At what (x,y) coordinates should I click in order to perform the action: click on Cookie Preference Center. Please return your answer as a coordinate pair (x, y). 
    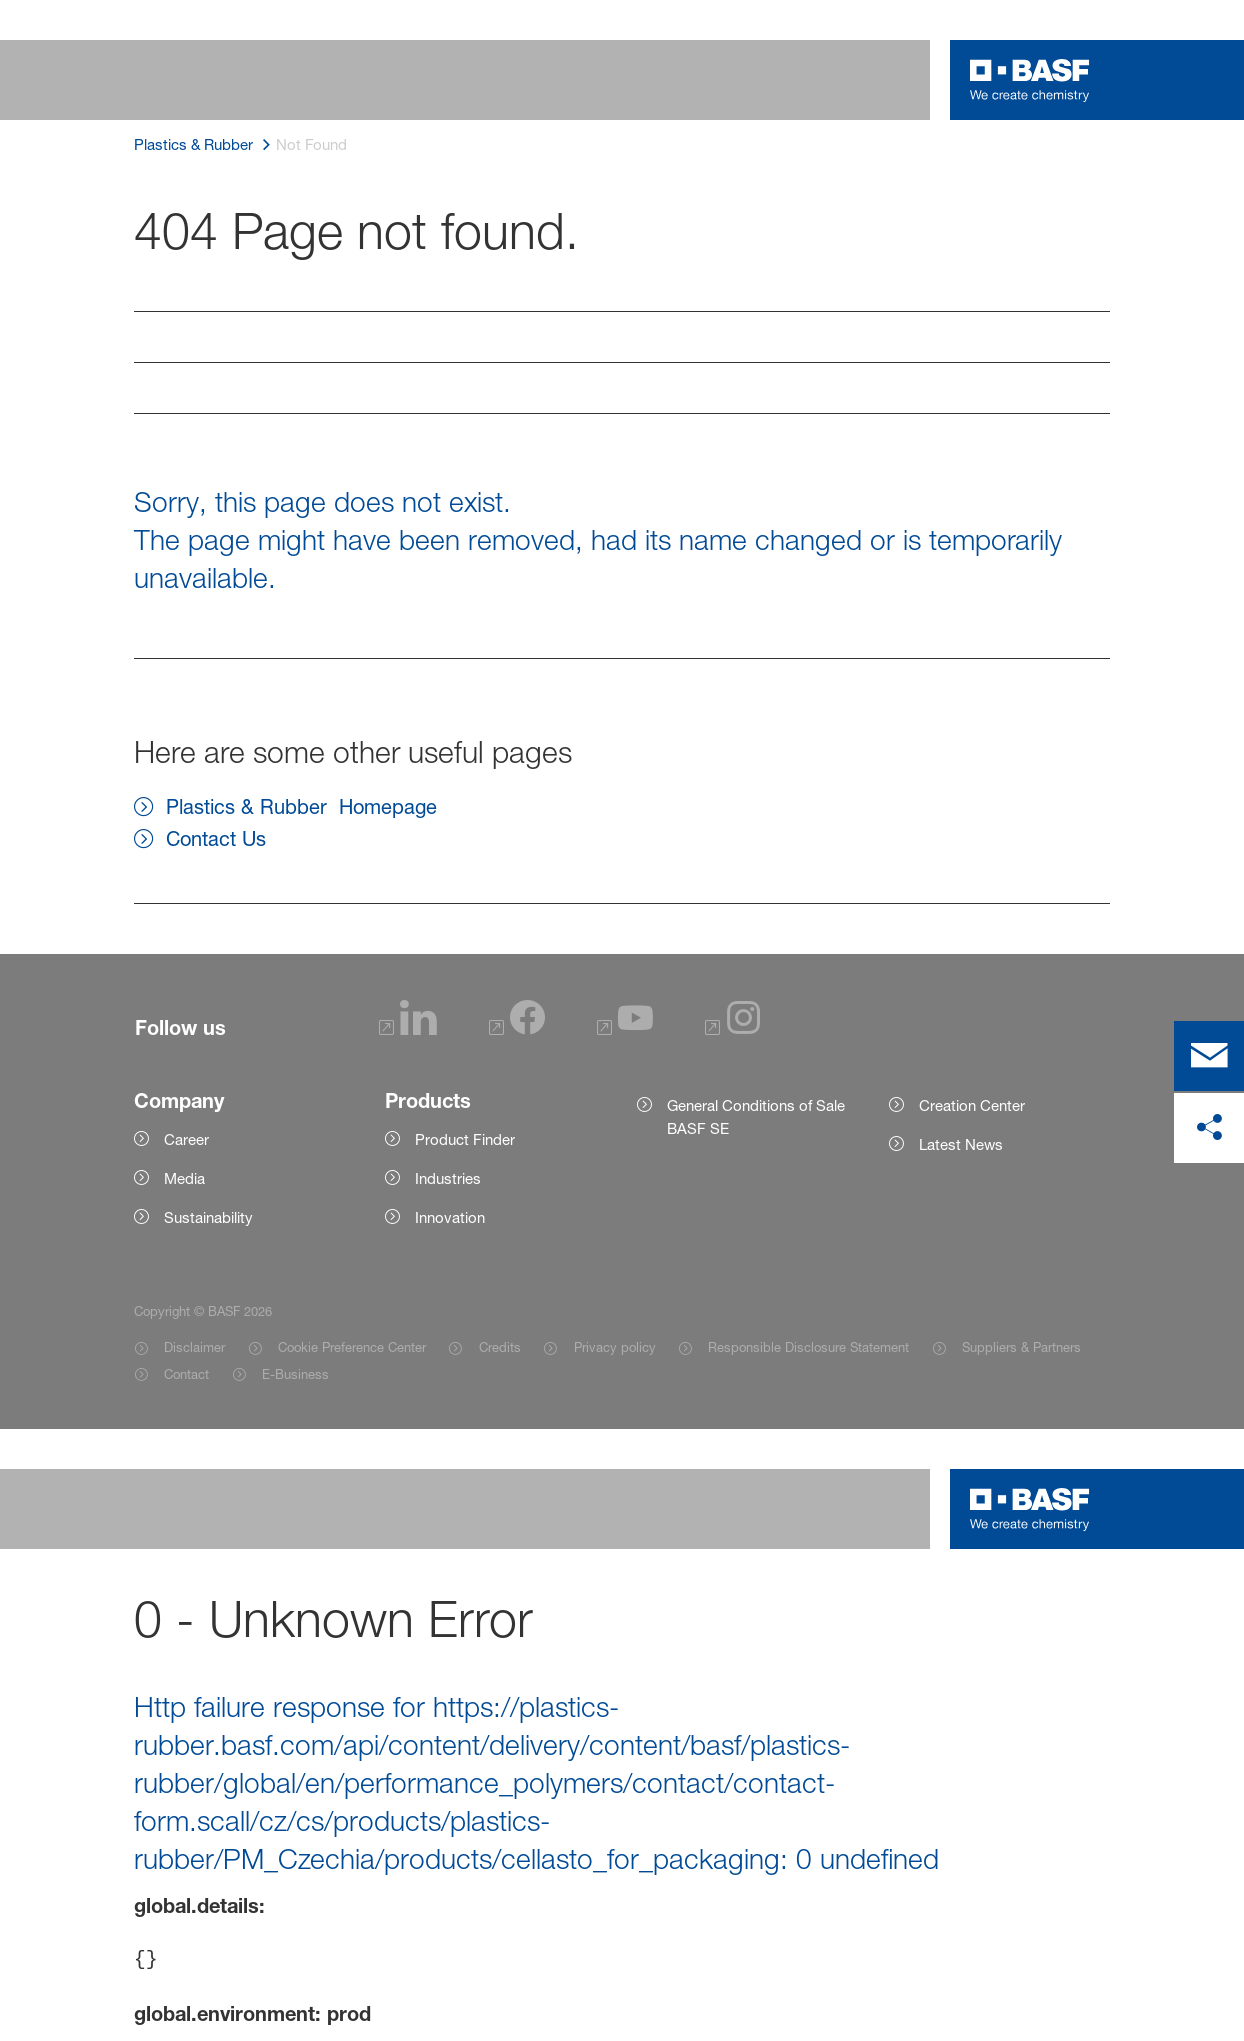
    Looking at the image, I should click on (352, 1347).